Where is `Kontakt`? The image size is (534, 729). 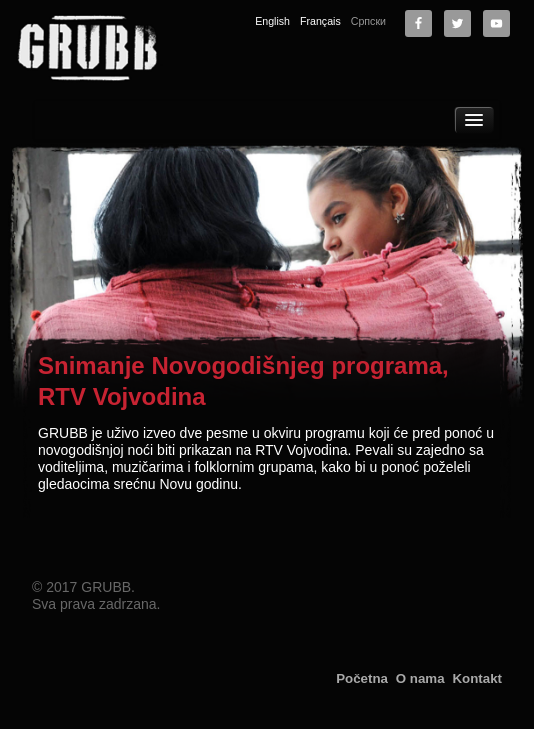 Kontakt is located at coordinates (477, 678).